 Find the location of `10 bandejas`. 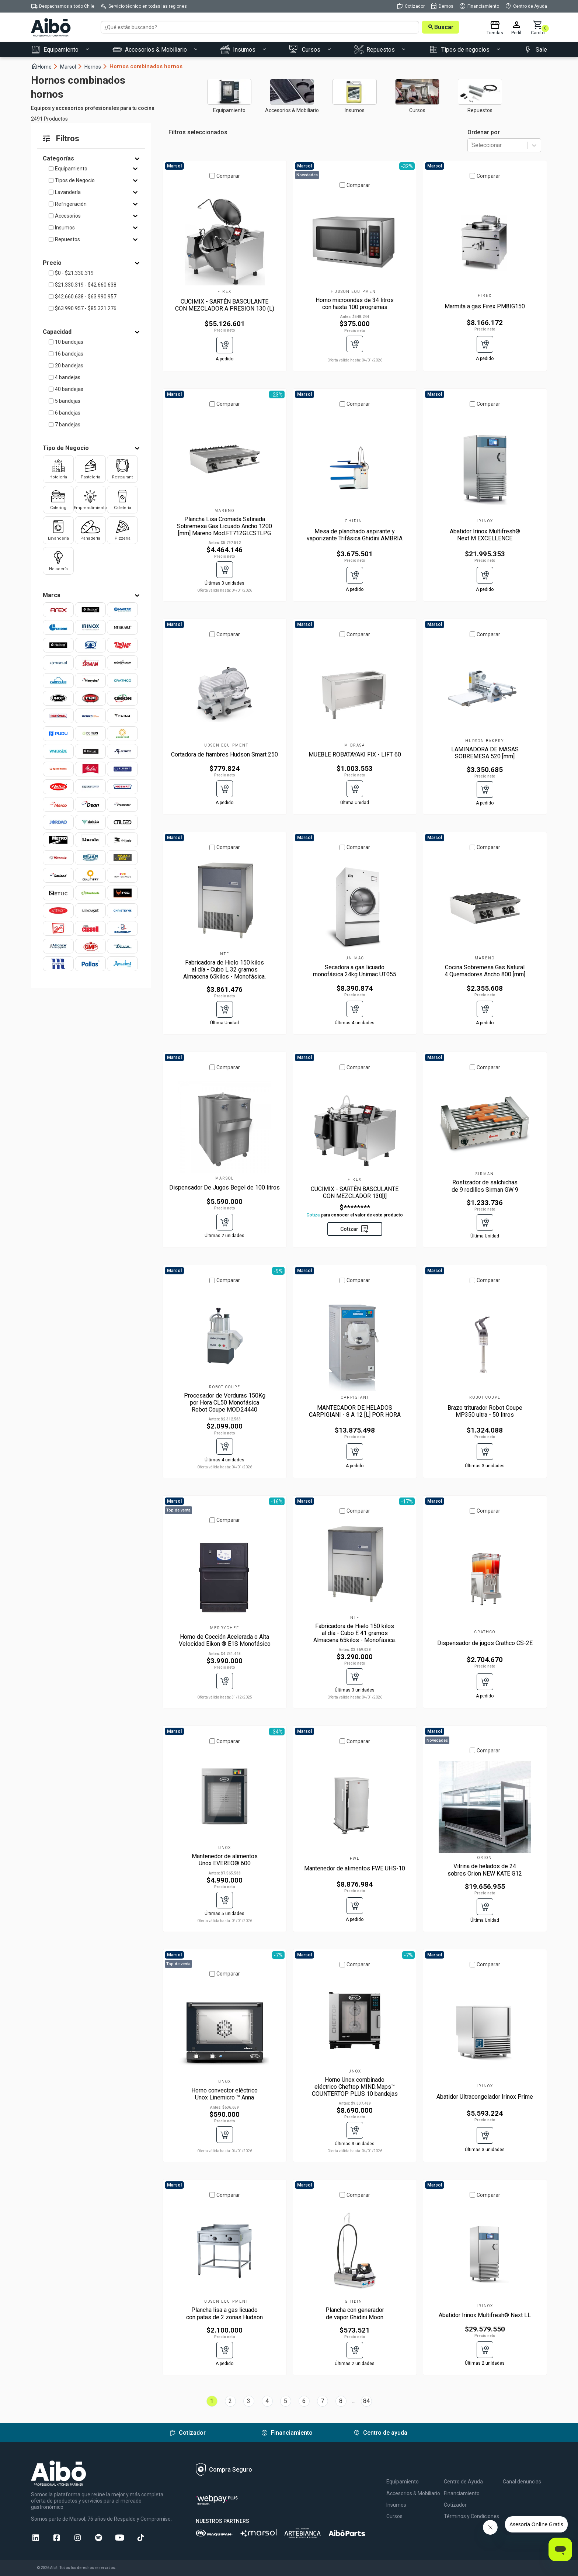

10 bandejas is located at coordinates (69, 342).